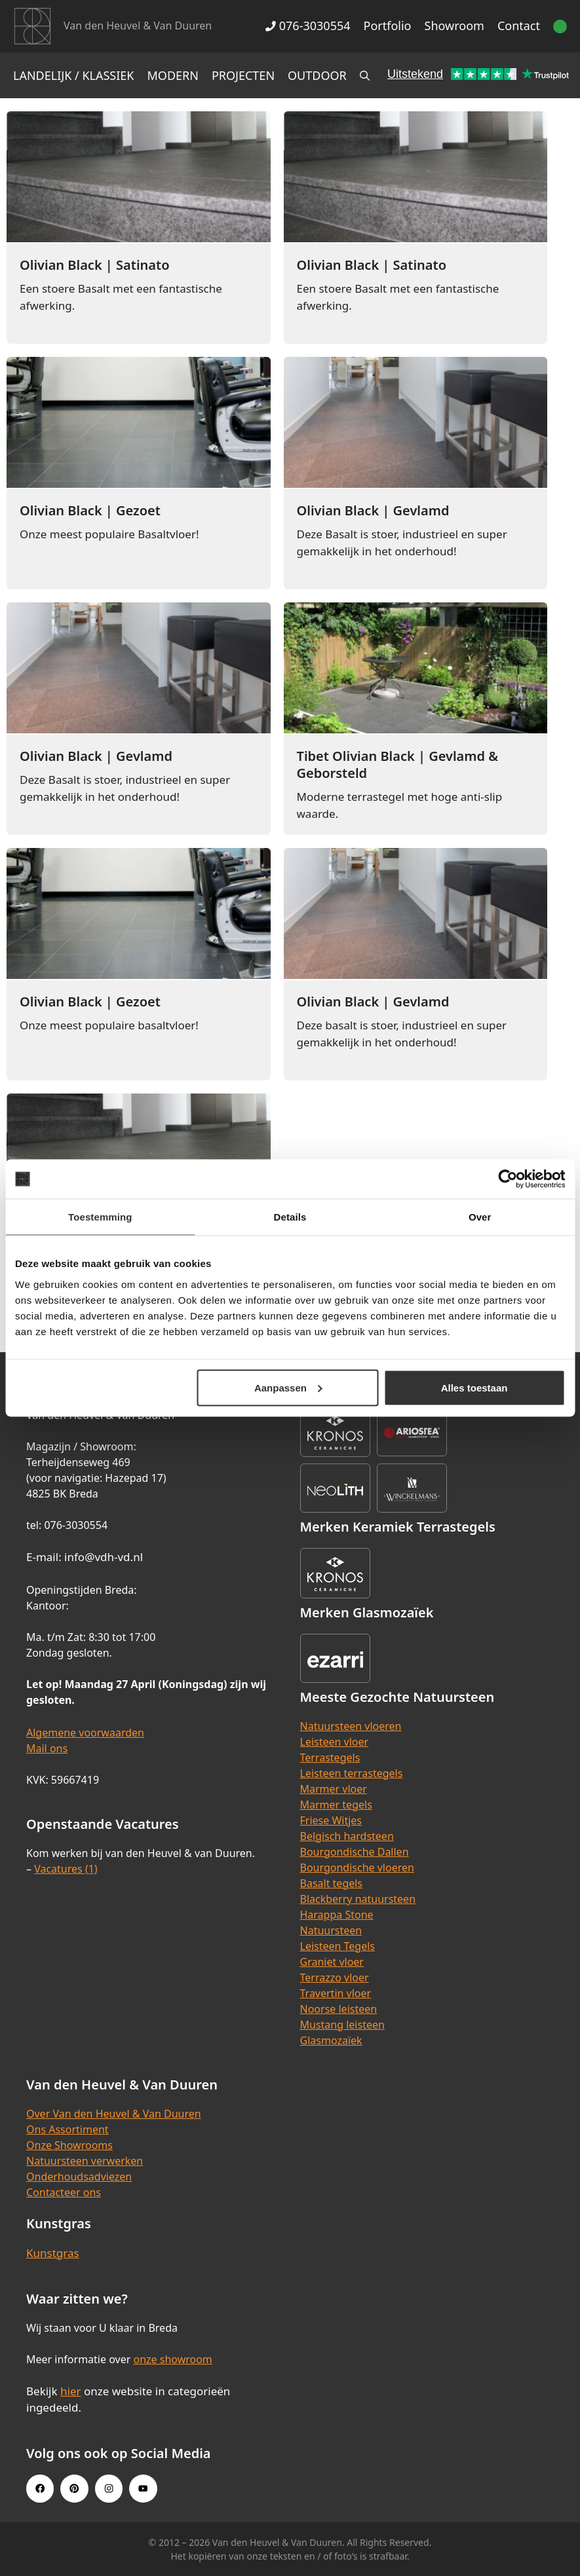 This screenshot has height=2576, width=580. Describe the element at coordinates (474, 1387) in the screenshot. I see `Alles toestaan` at that location.